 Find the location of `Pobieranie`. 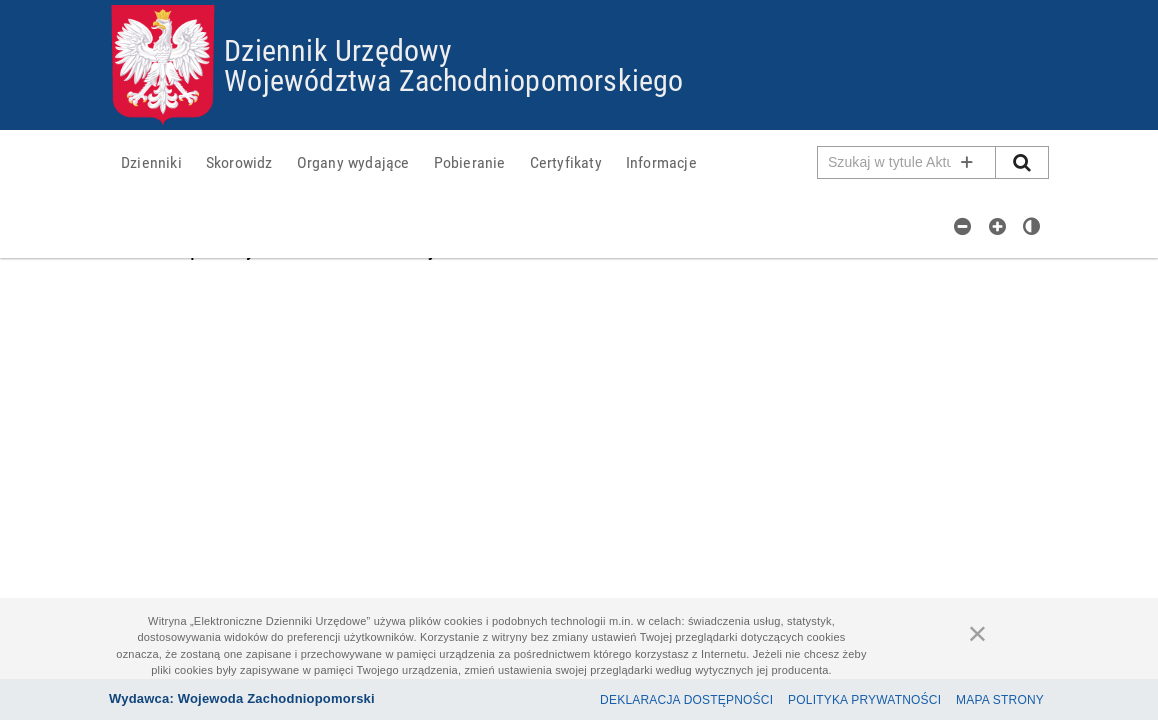

Pobieranie is located at coordinates (470, 162).